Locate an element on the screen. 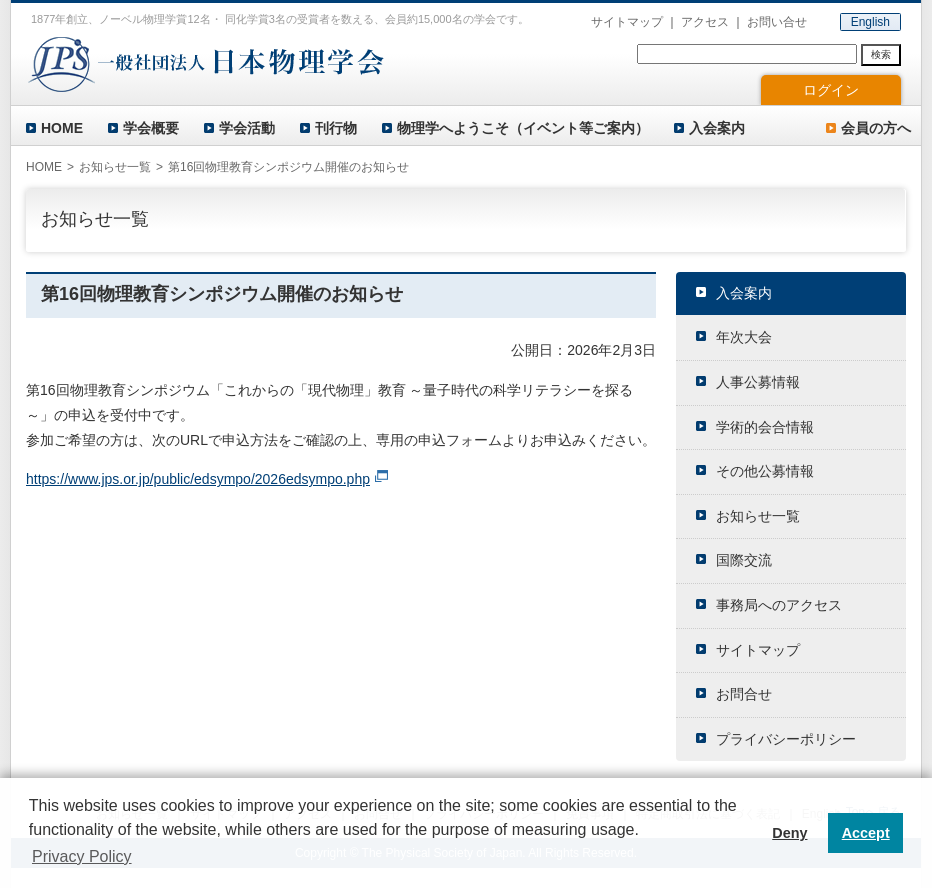 This screenshot has height=888, width=932. HOME is located at coordinates (62, 128).